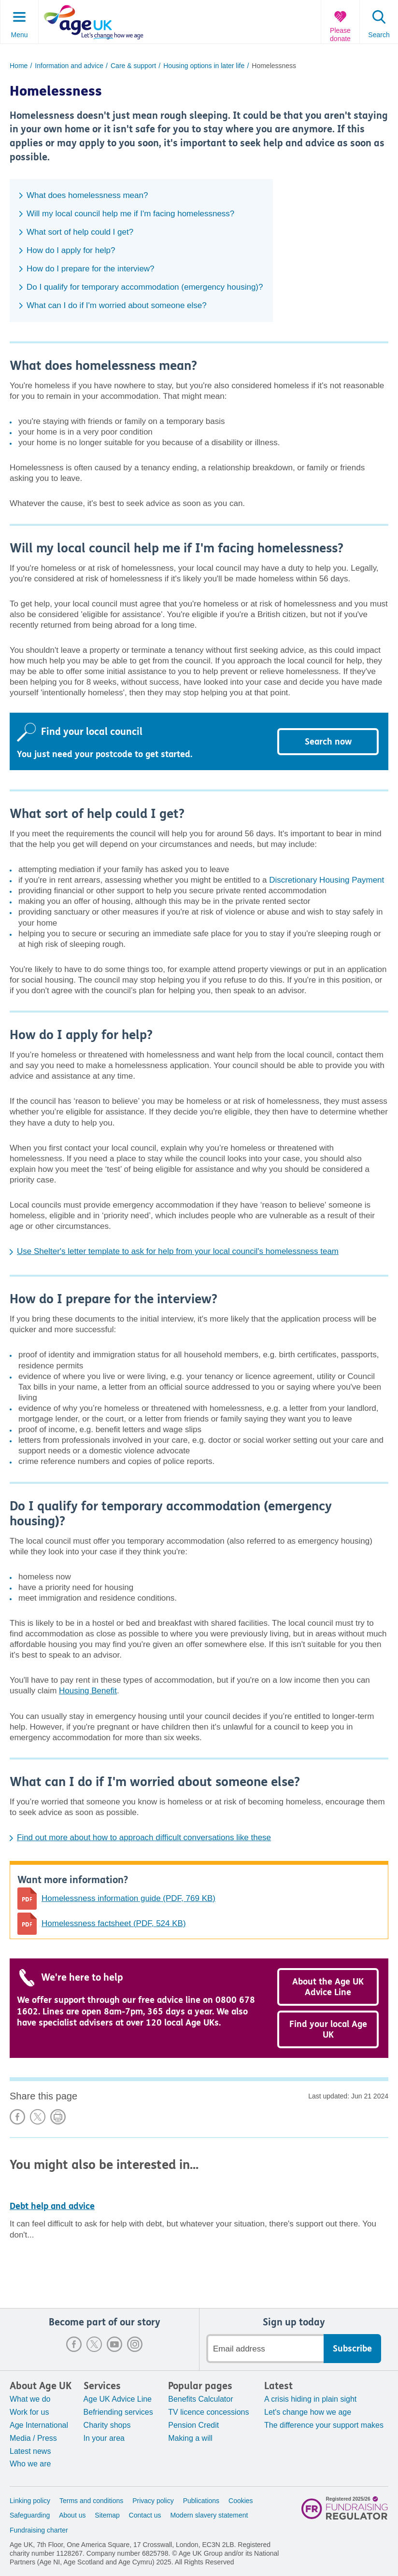 The height and width of the screenshot is (2576, 398). I want to click on Making a will, so click(190, 2438).